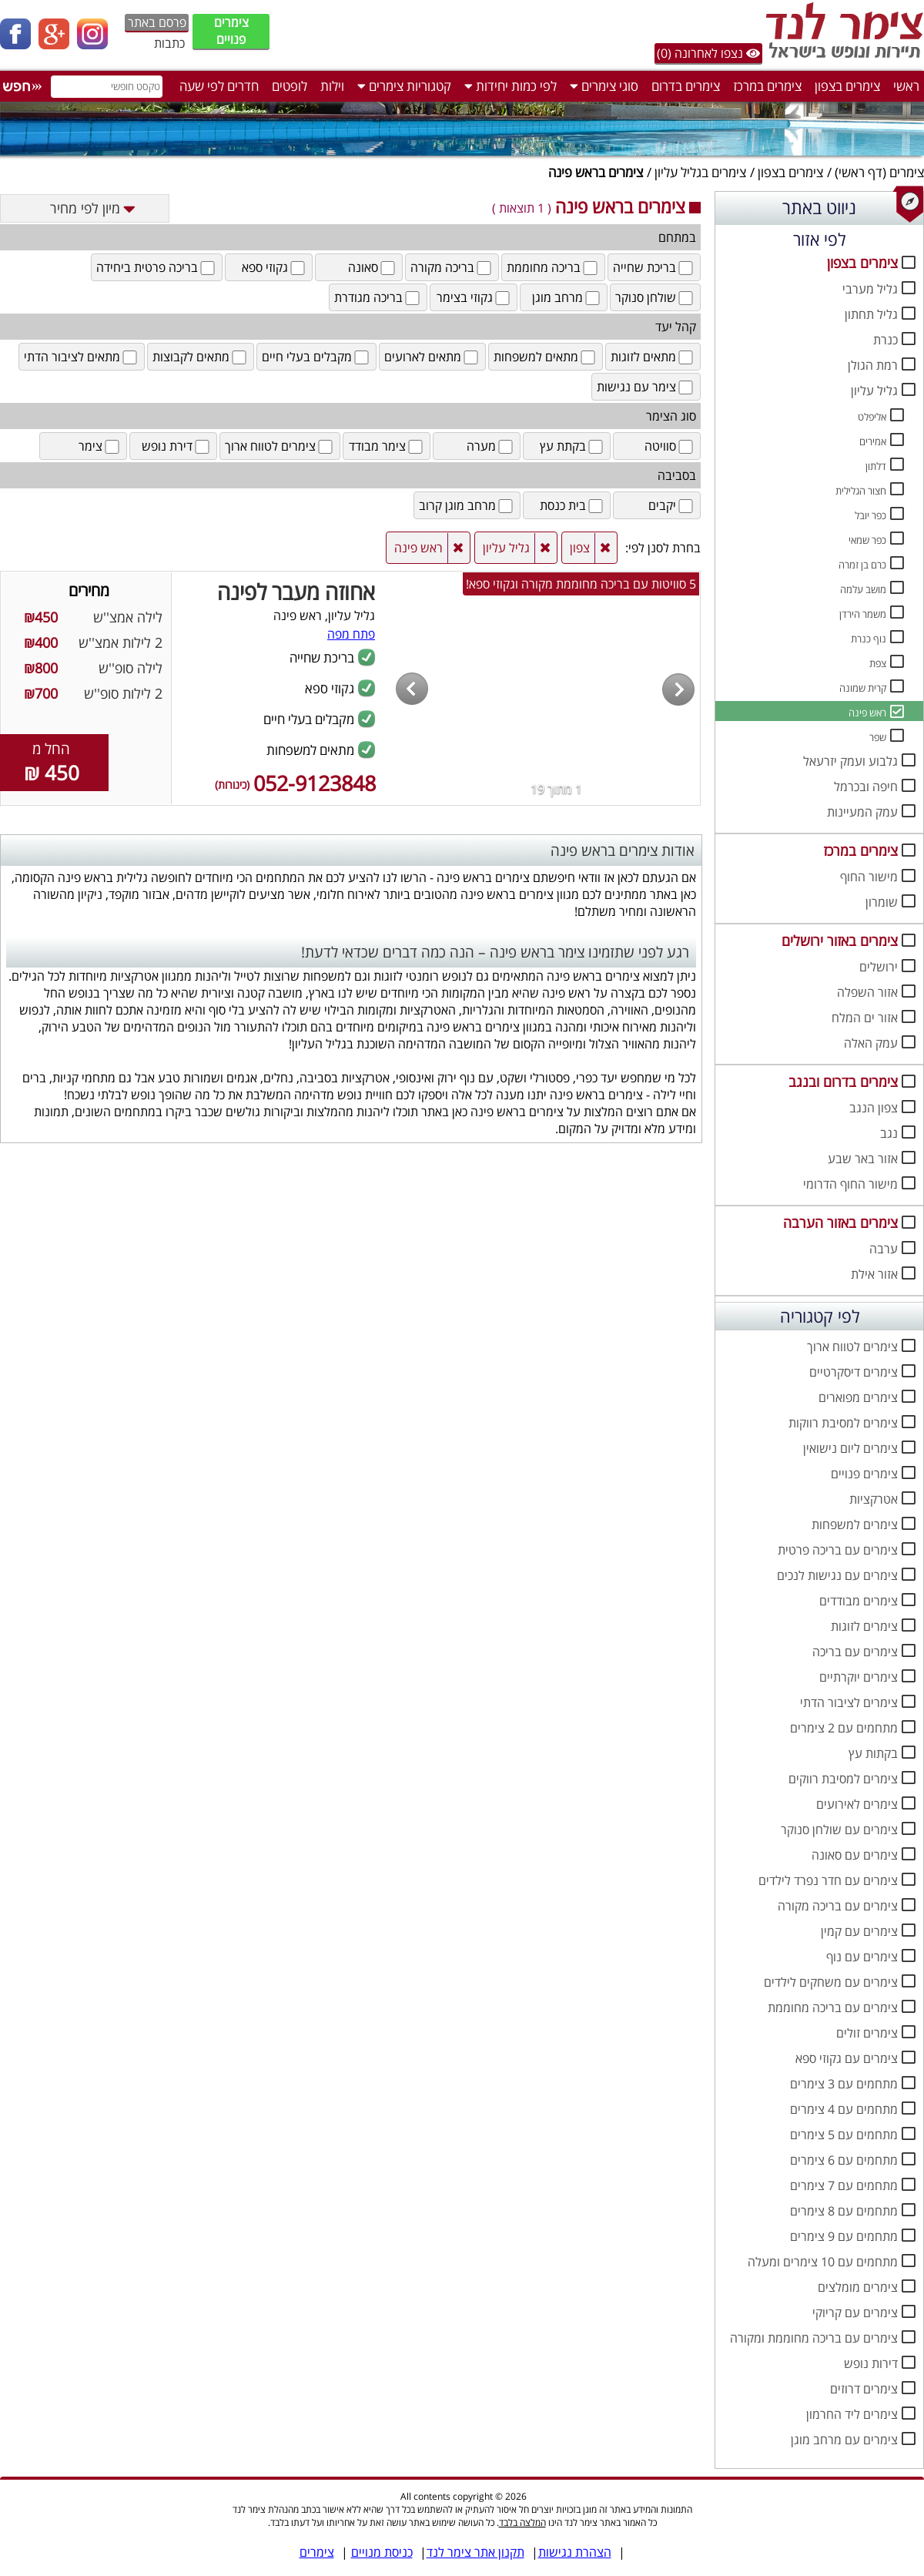 The width and height of the screenshot is (924, 2576). What do you see at coordinates (467, 505) in the screenshot?
I see `מרחב מוגן קרוב` at bounding box center [467, 505].